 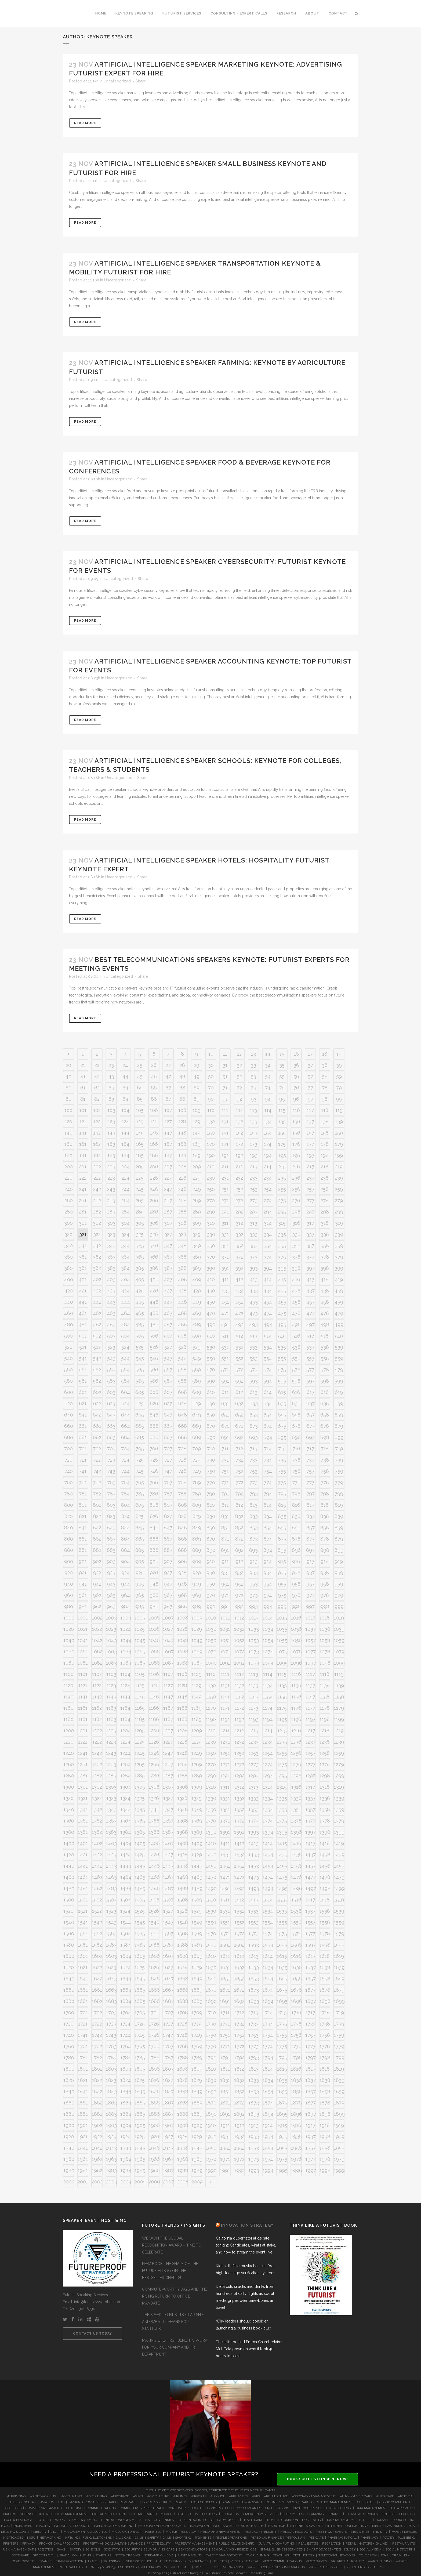 I want to click on 1519, so click(x=339, y=1900).